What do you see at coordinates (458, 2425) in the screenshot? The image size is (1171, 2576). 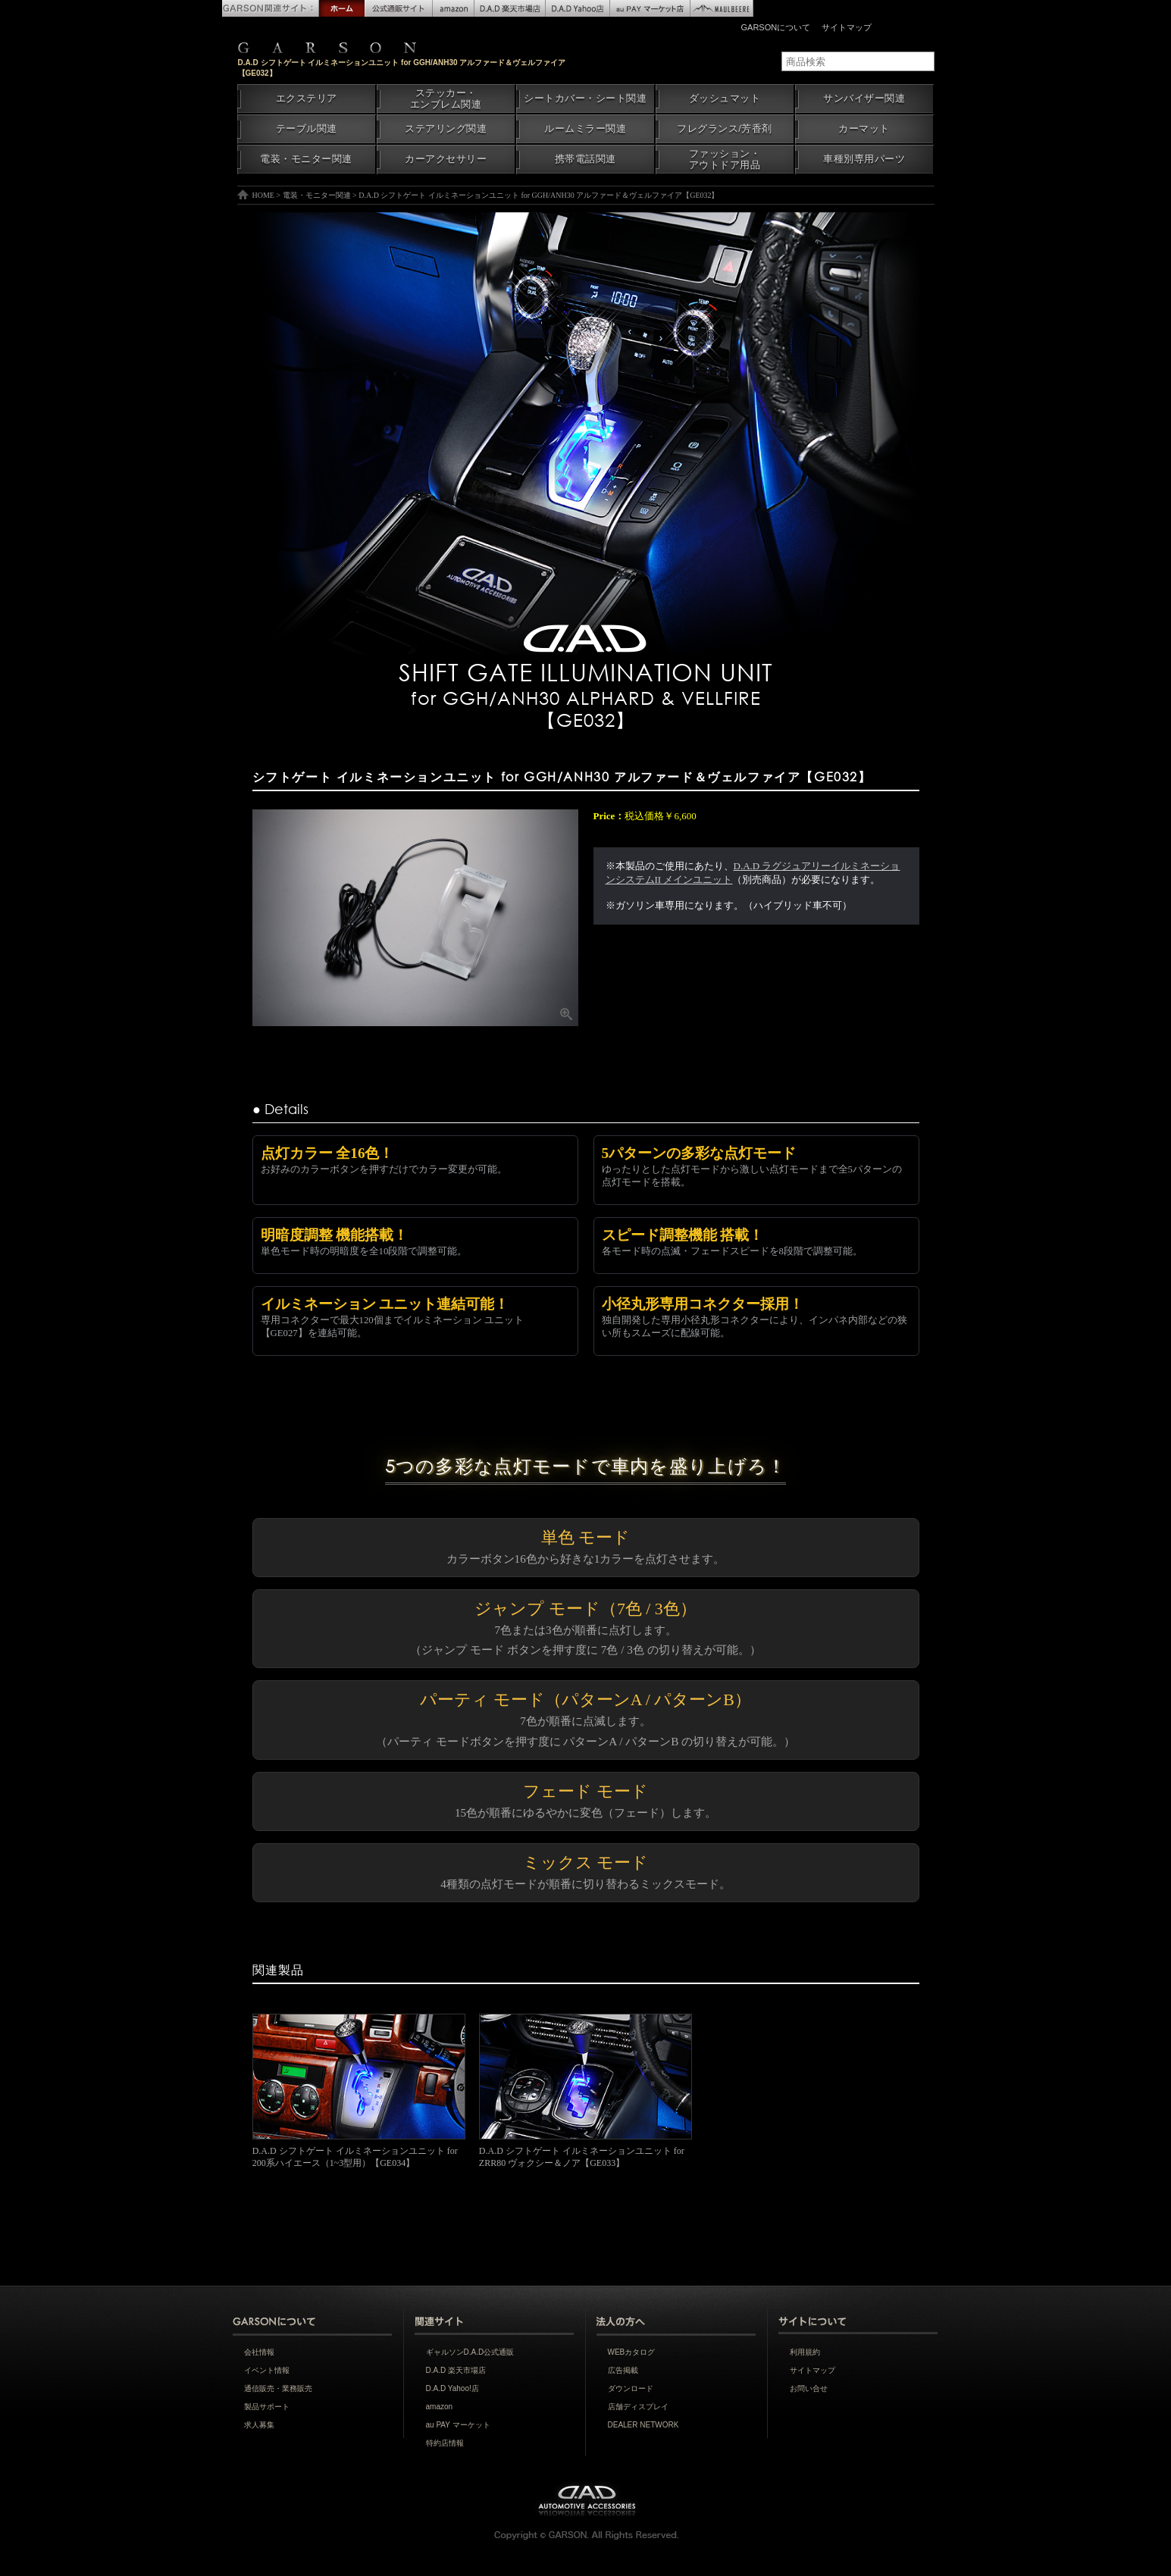 I see `au PAY マーケット` at bounding box center [458, 2425].